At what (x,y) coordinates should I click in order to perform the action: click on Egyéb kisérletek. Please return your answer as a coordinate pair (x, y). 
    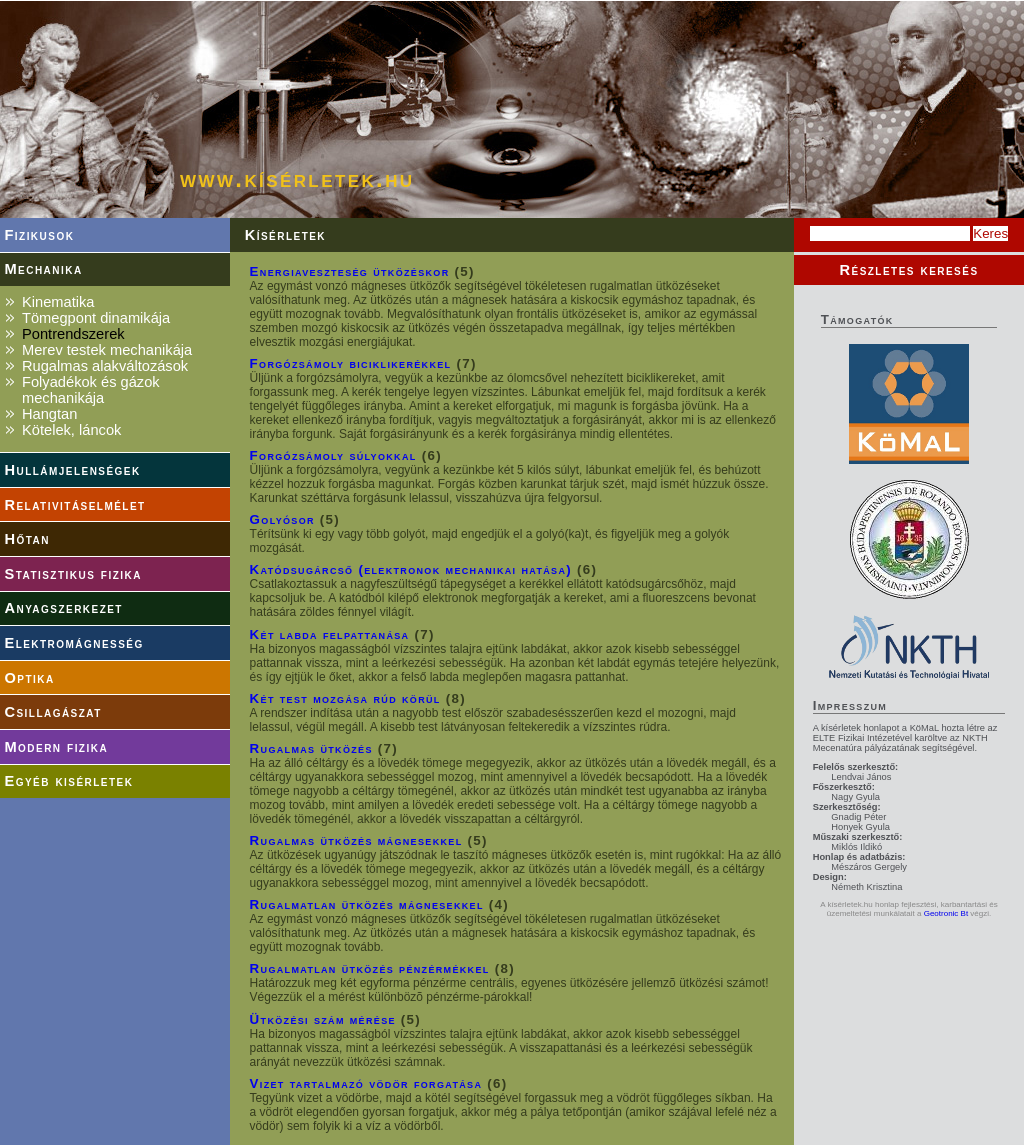
    Looking at the image, I should click on (68, 781).